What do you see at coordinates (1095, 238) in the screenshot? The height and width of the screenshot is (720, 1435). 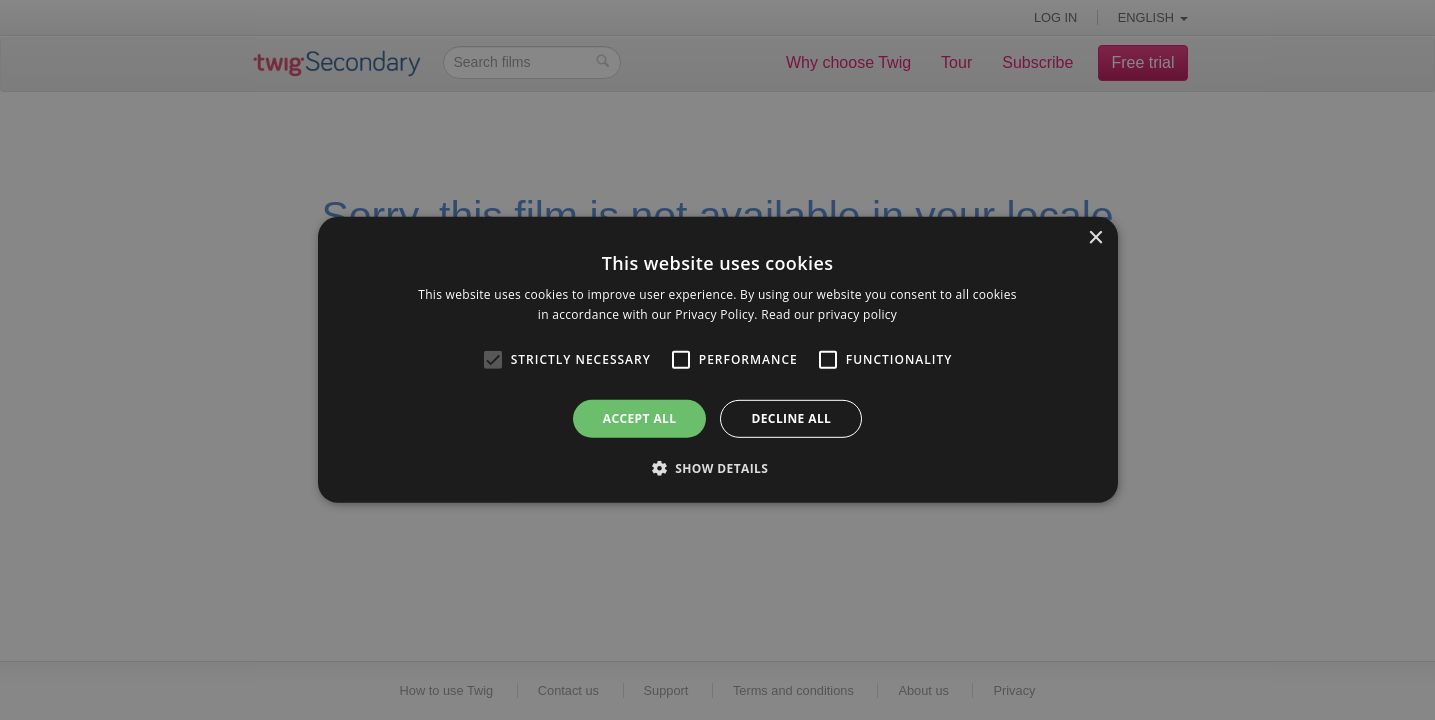 I see `× [button]` at bounding box center [1095, 238].